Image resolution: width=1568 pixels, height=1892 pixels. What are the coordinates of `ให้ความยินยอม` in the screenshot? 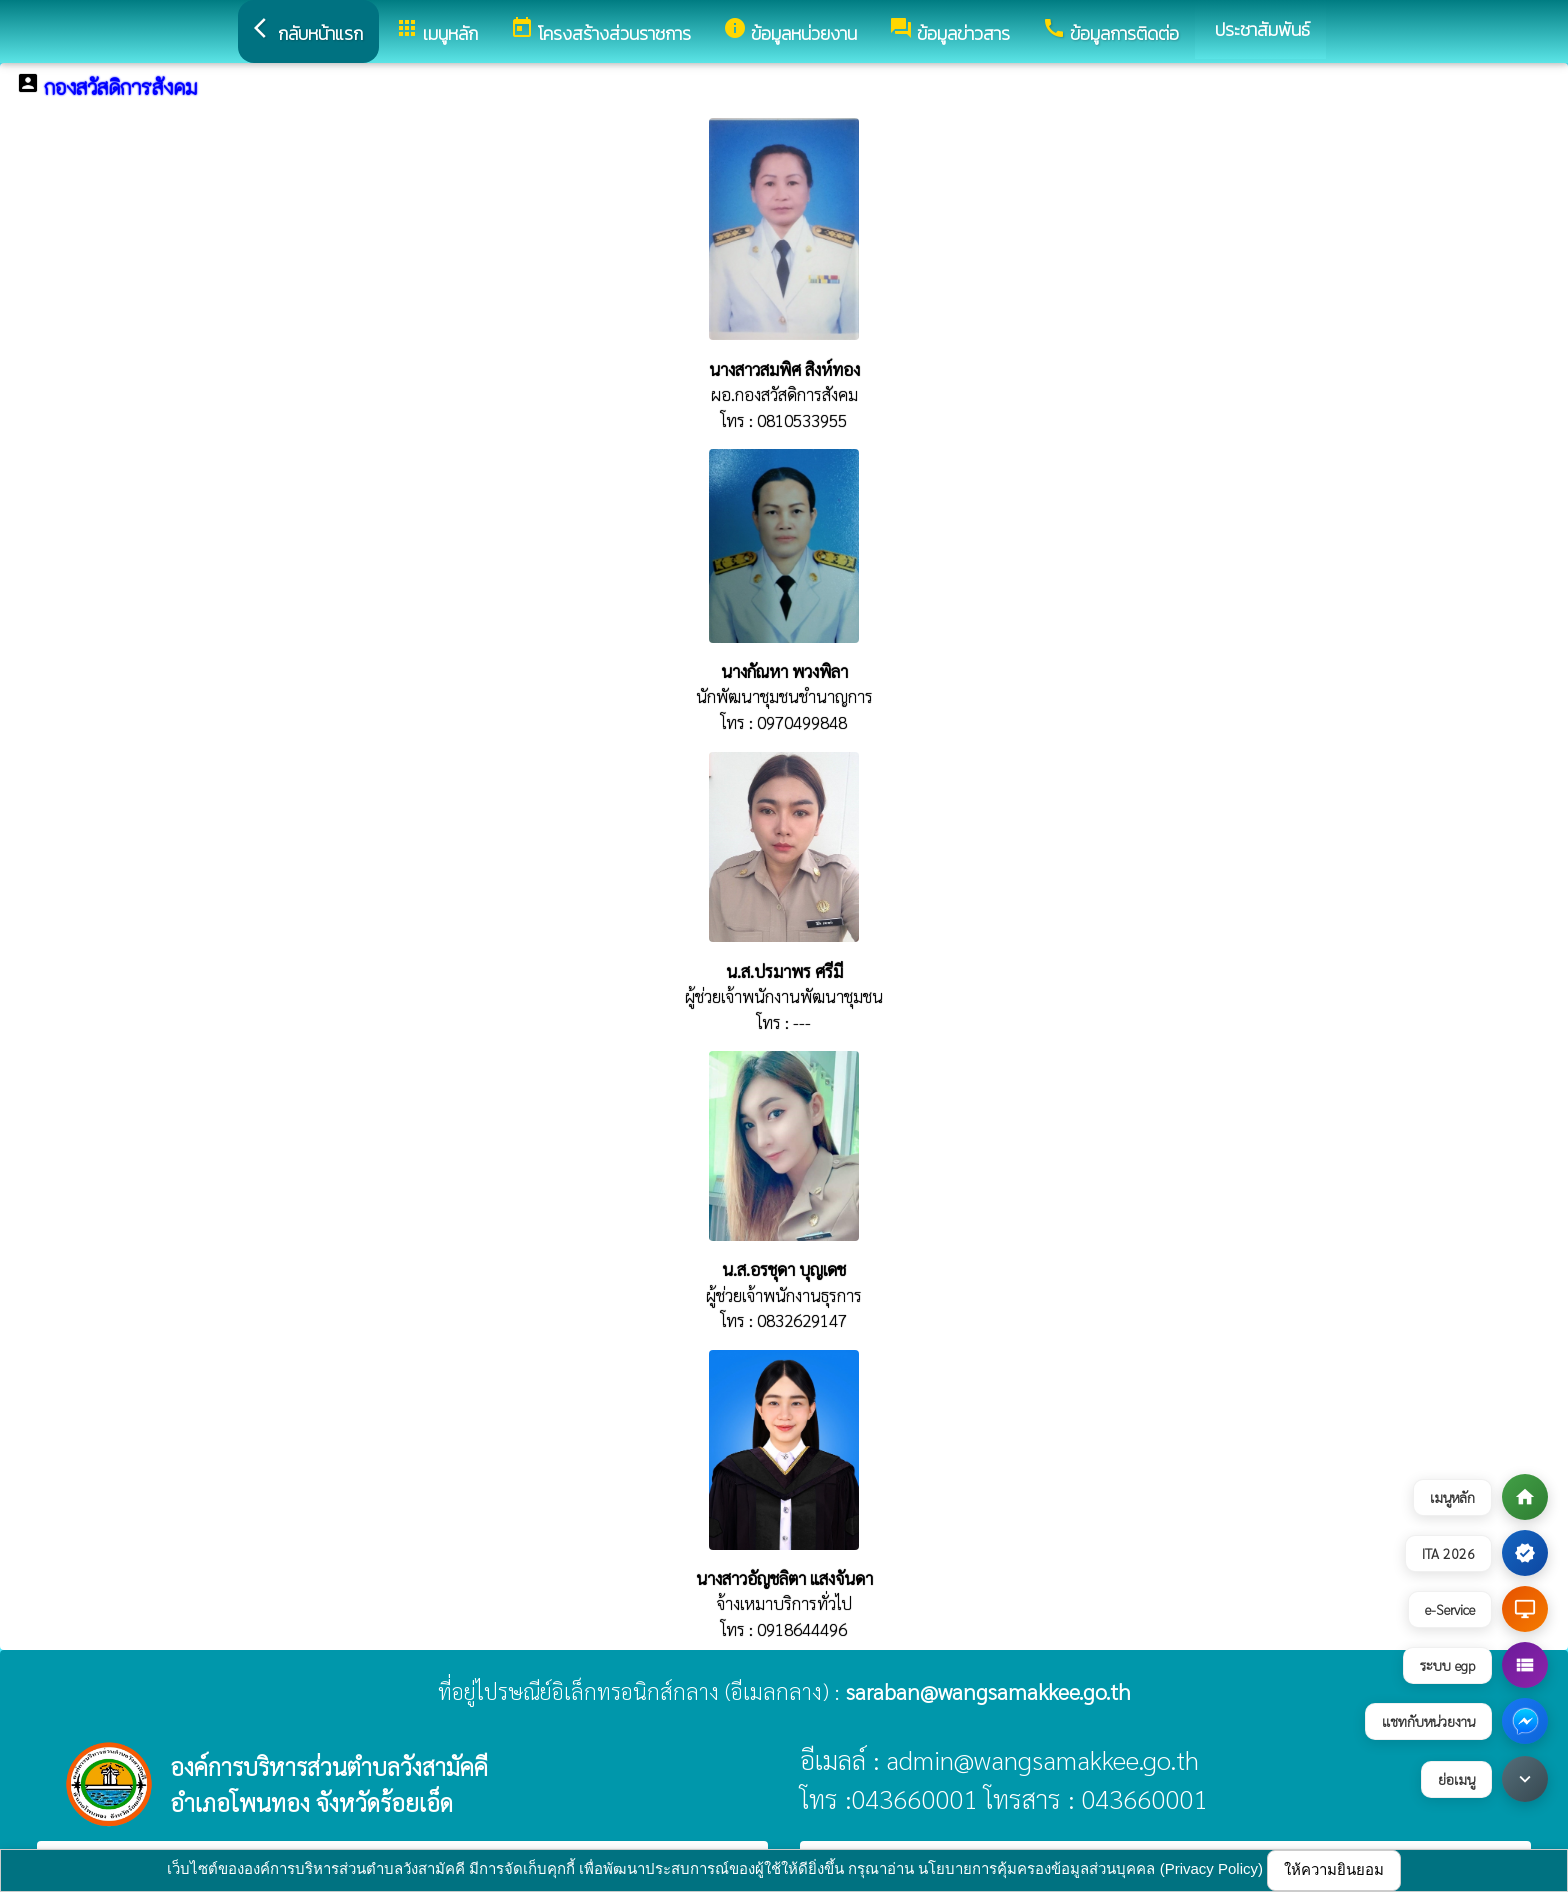 It's located at (1334, 1869).